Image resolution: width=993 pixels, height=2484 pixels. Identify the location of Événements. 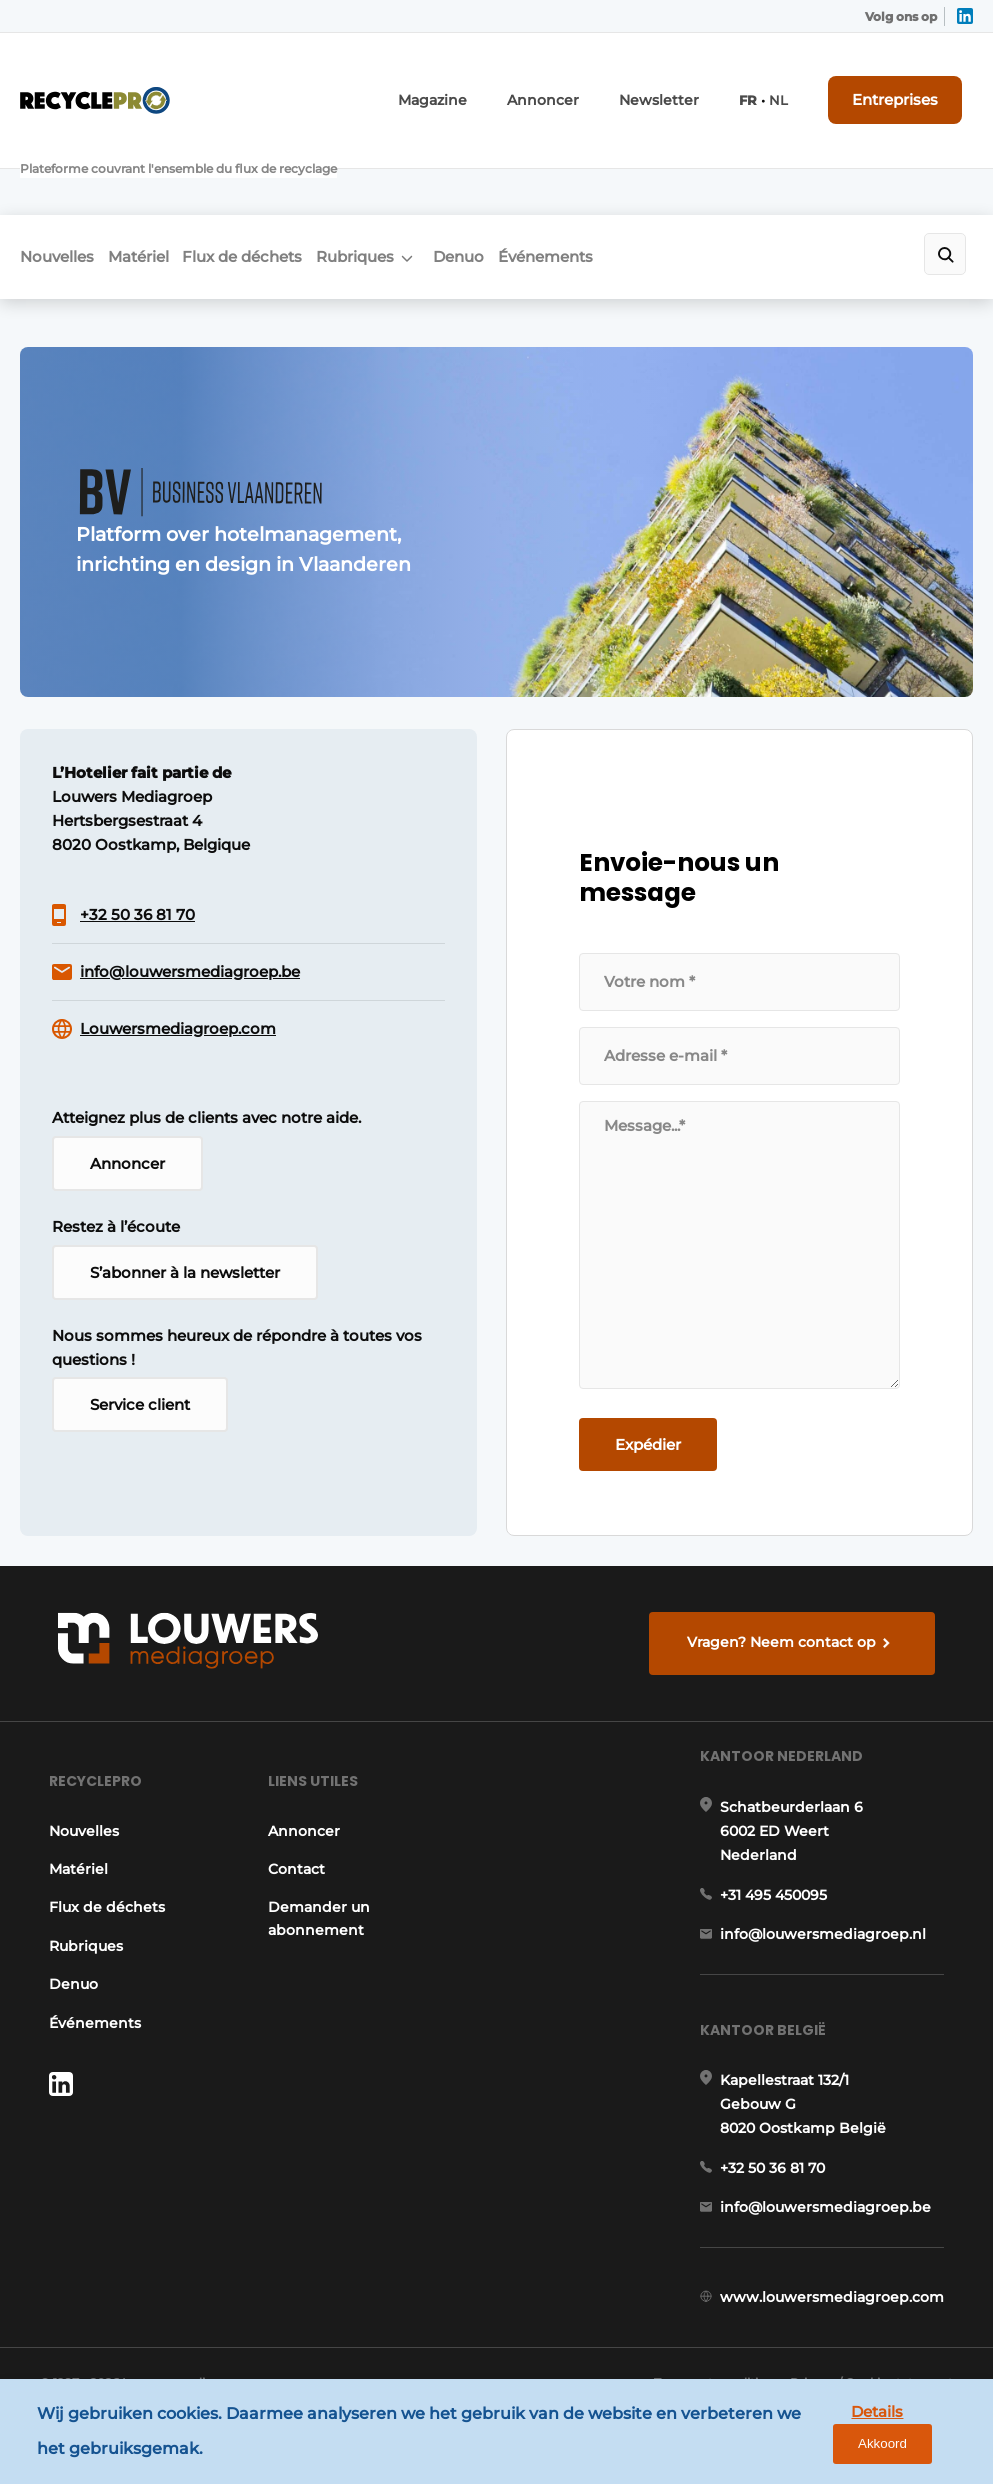
(637, 176).